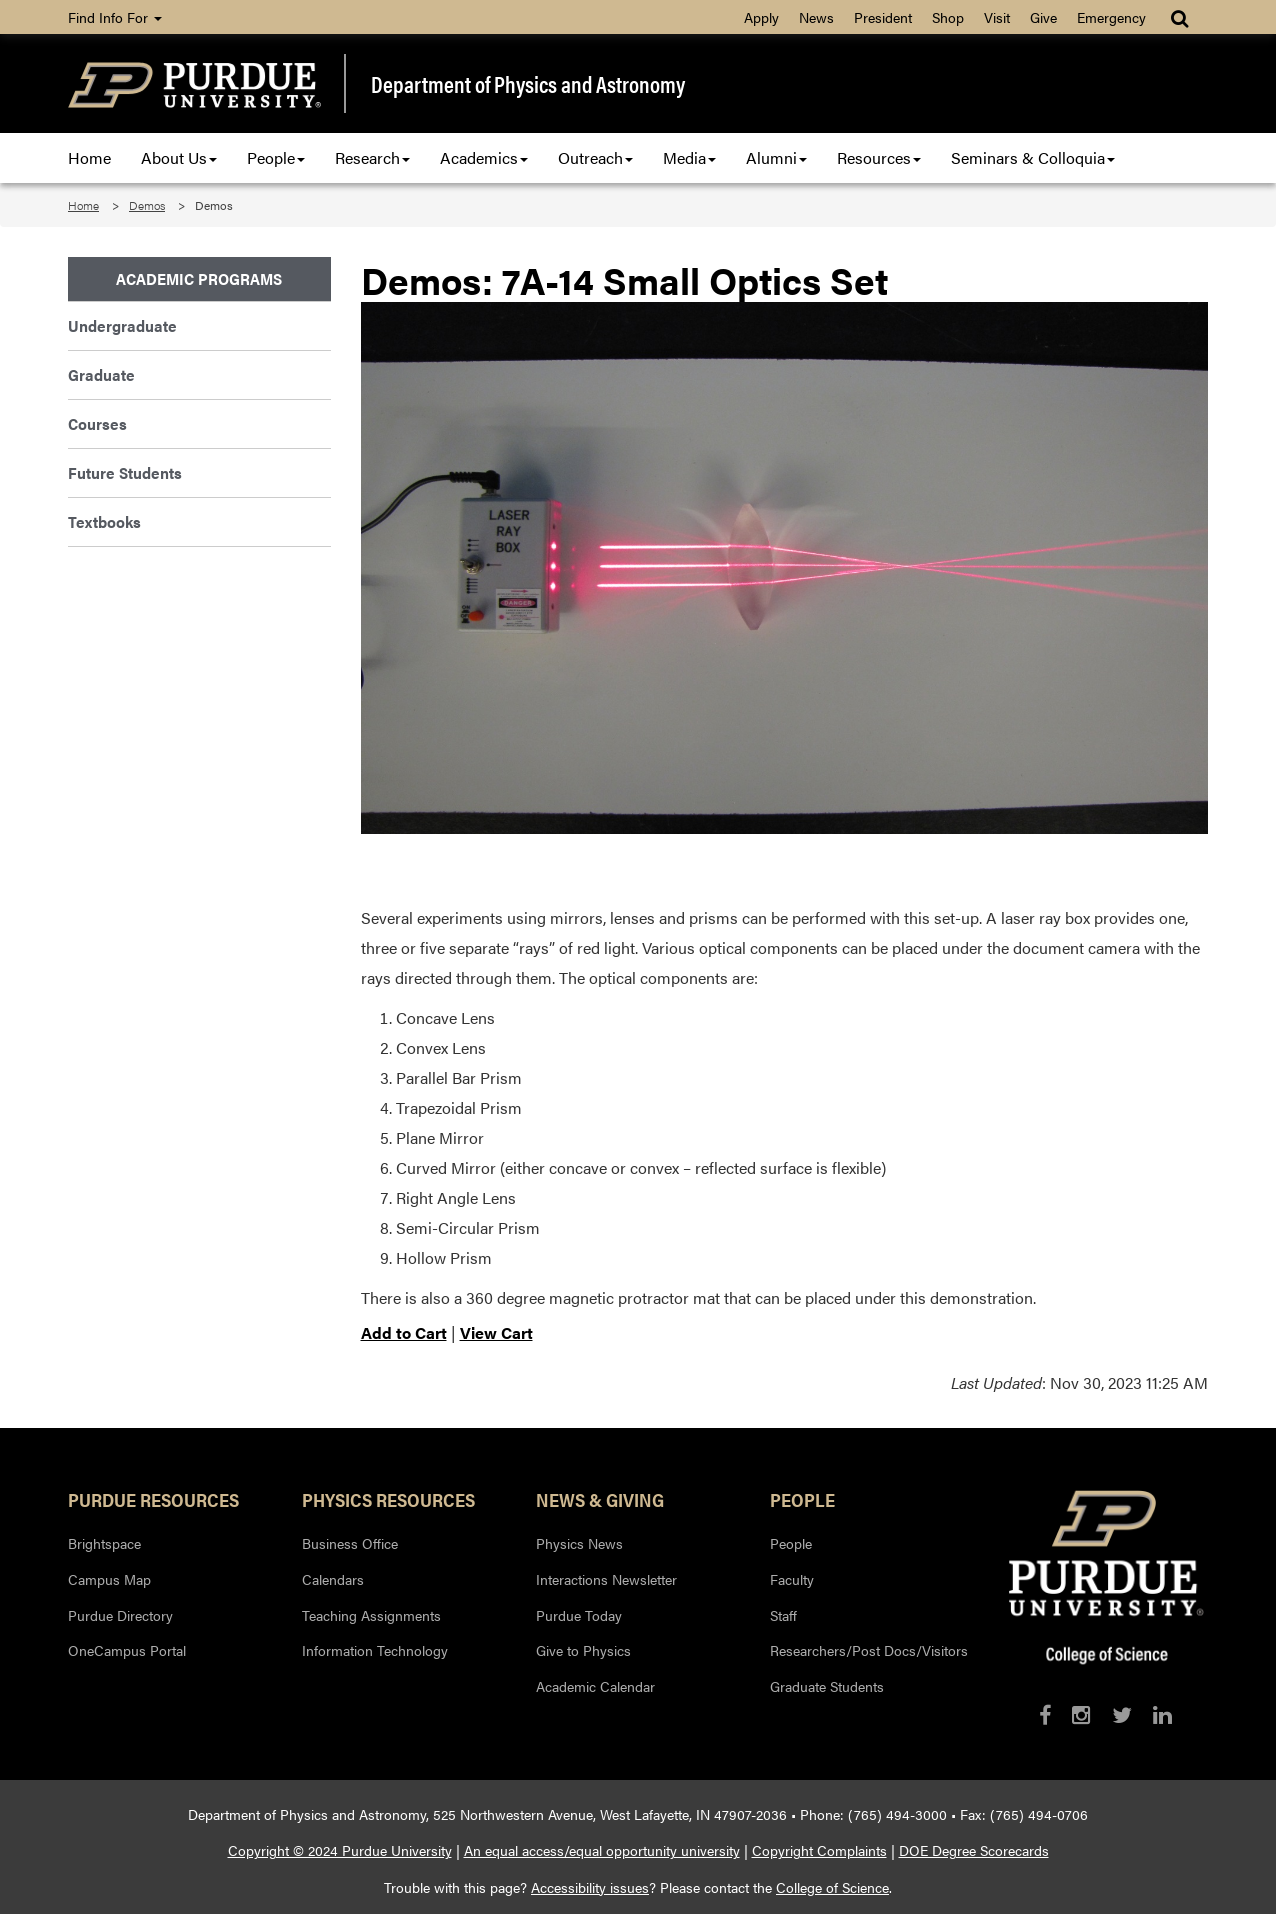 This screenshot has width=1276, height=1914. I want to click on Campus Map, so click(109, 1579).